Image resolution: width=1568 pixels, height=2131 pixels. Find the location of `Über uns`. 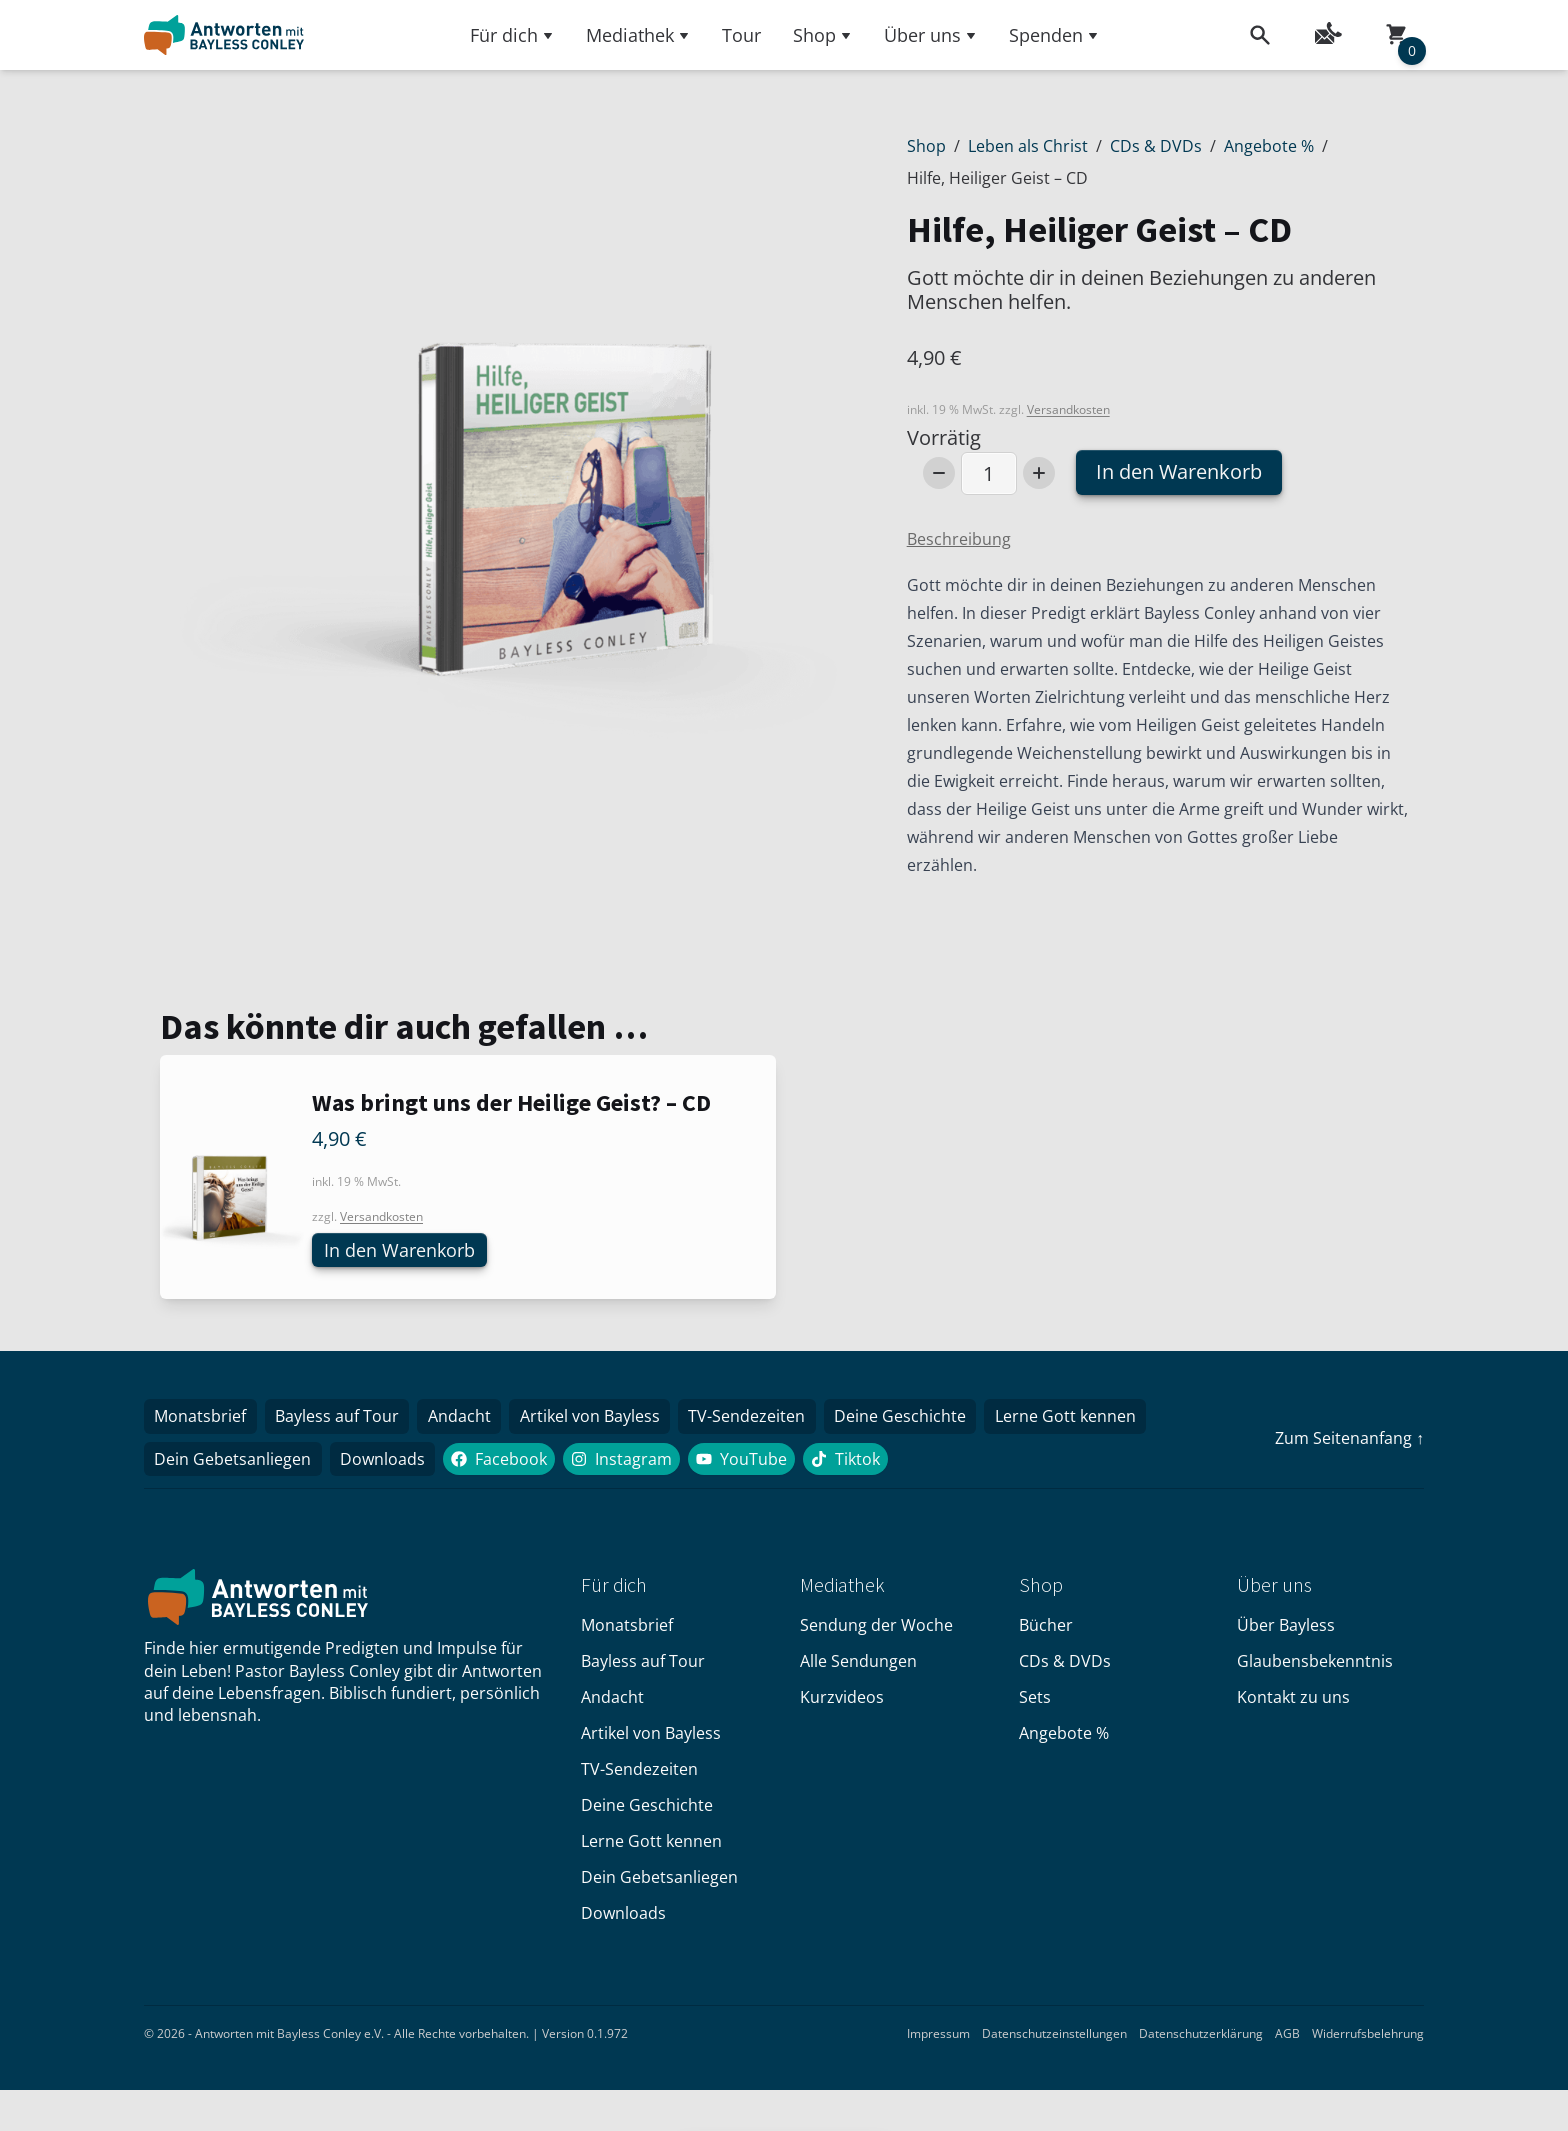

Über uns is located at coordinates (930, 35).